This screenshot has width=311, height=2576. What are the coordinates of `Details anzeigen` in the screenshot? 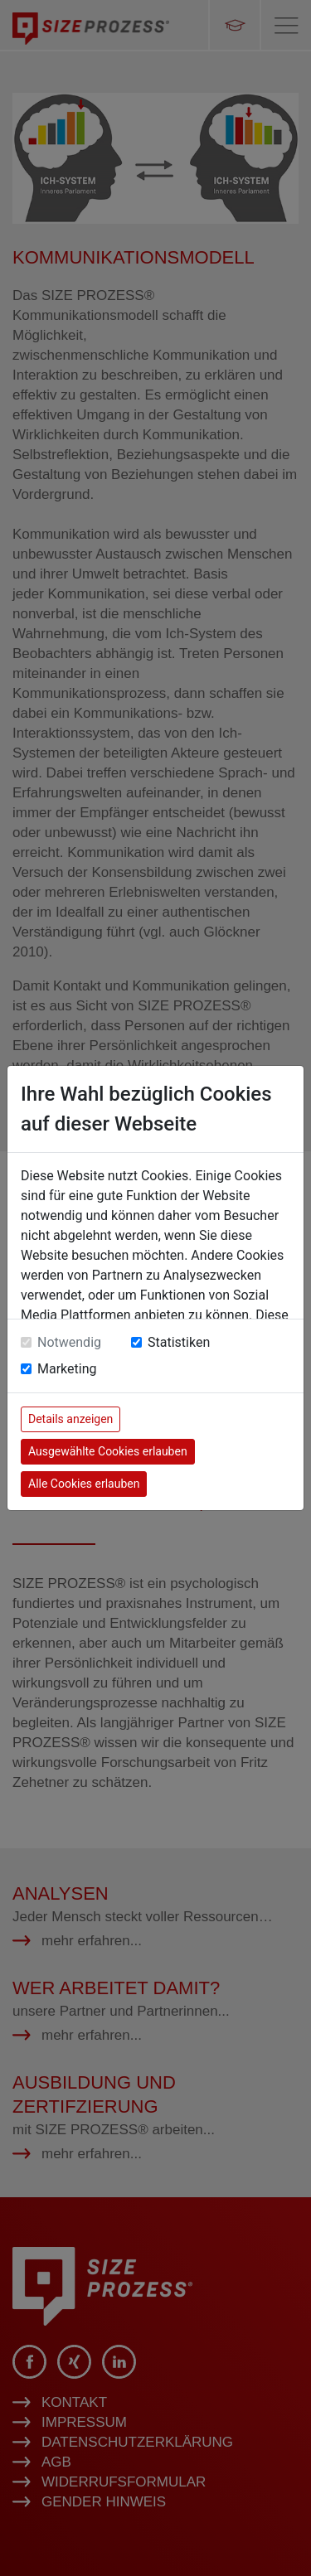 It's located at (70, 1419).